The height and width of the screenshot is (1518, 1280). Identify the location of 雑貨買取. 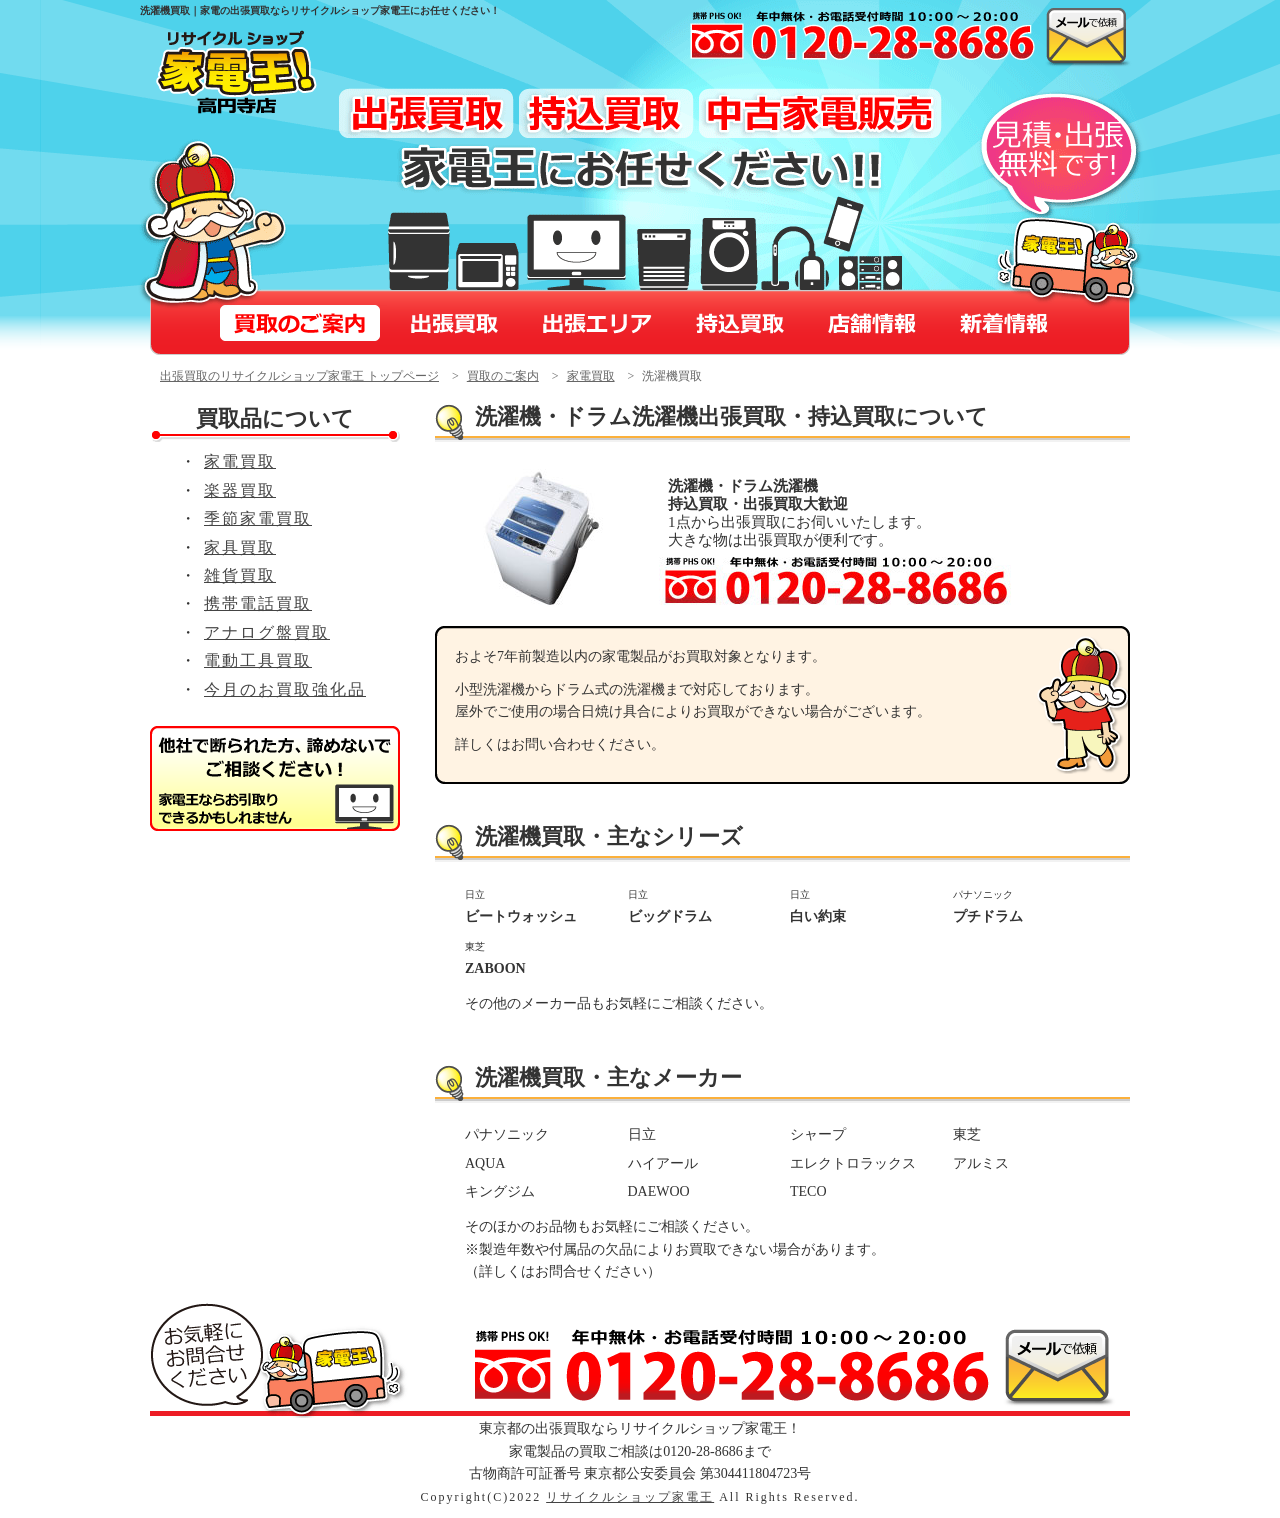
(240, 575).